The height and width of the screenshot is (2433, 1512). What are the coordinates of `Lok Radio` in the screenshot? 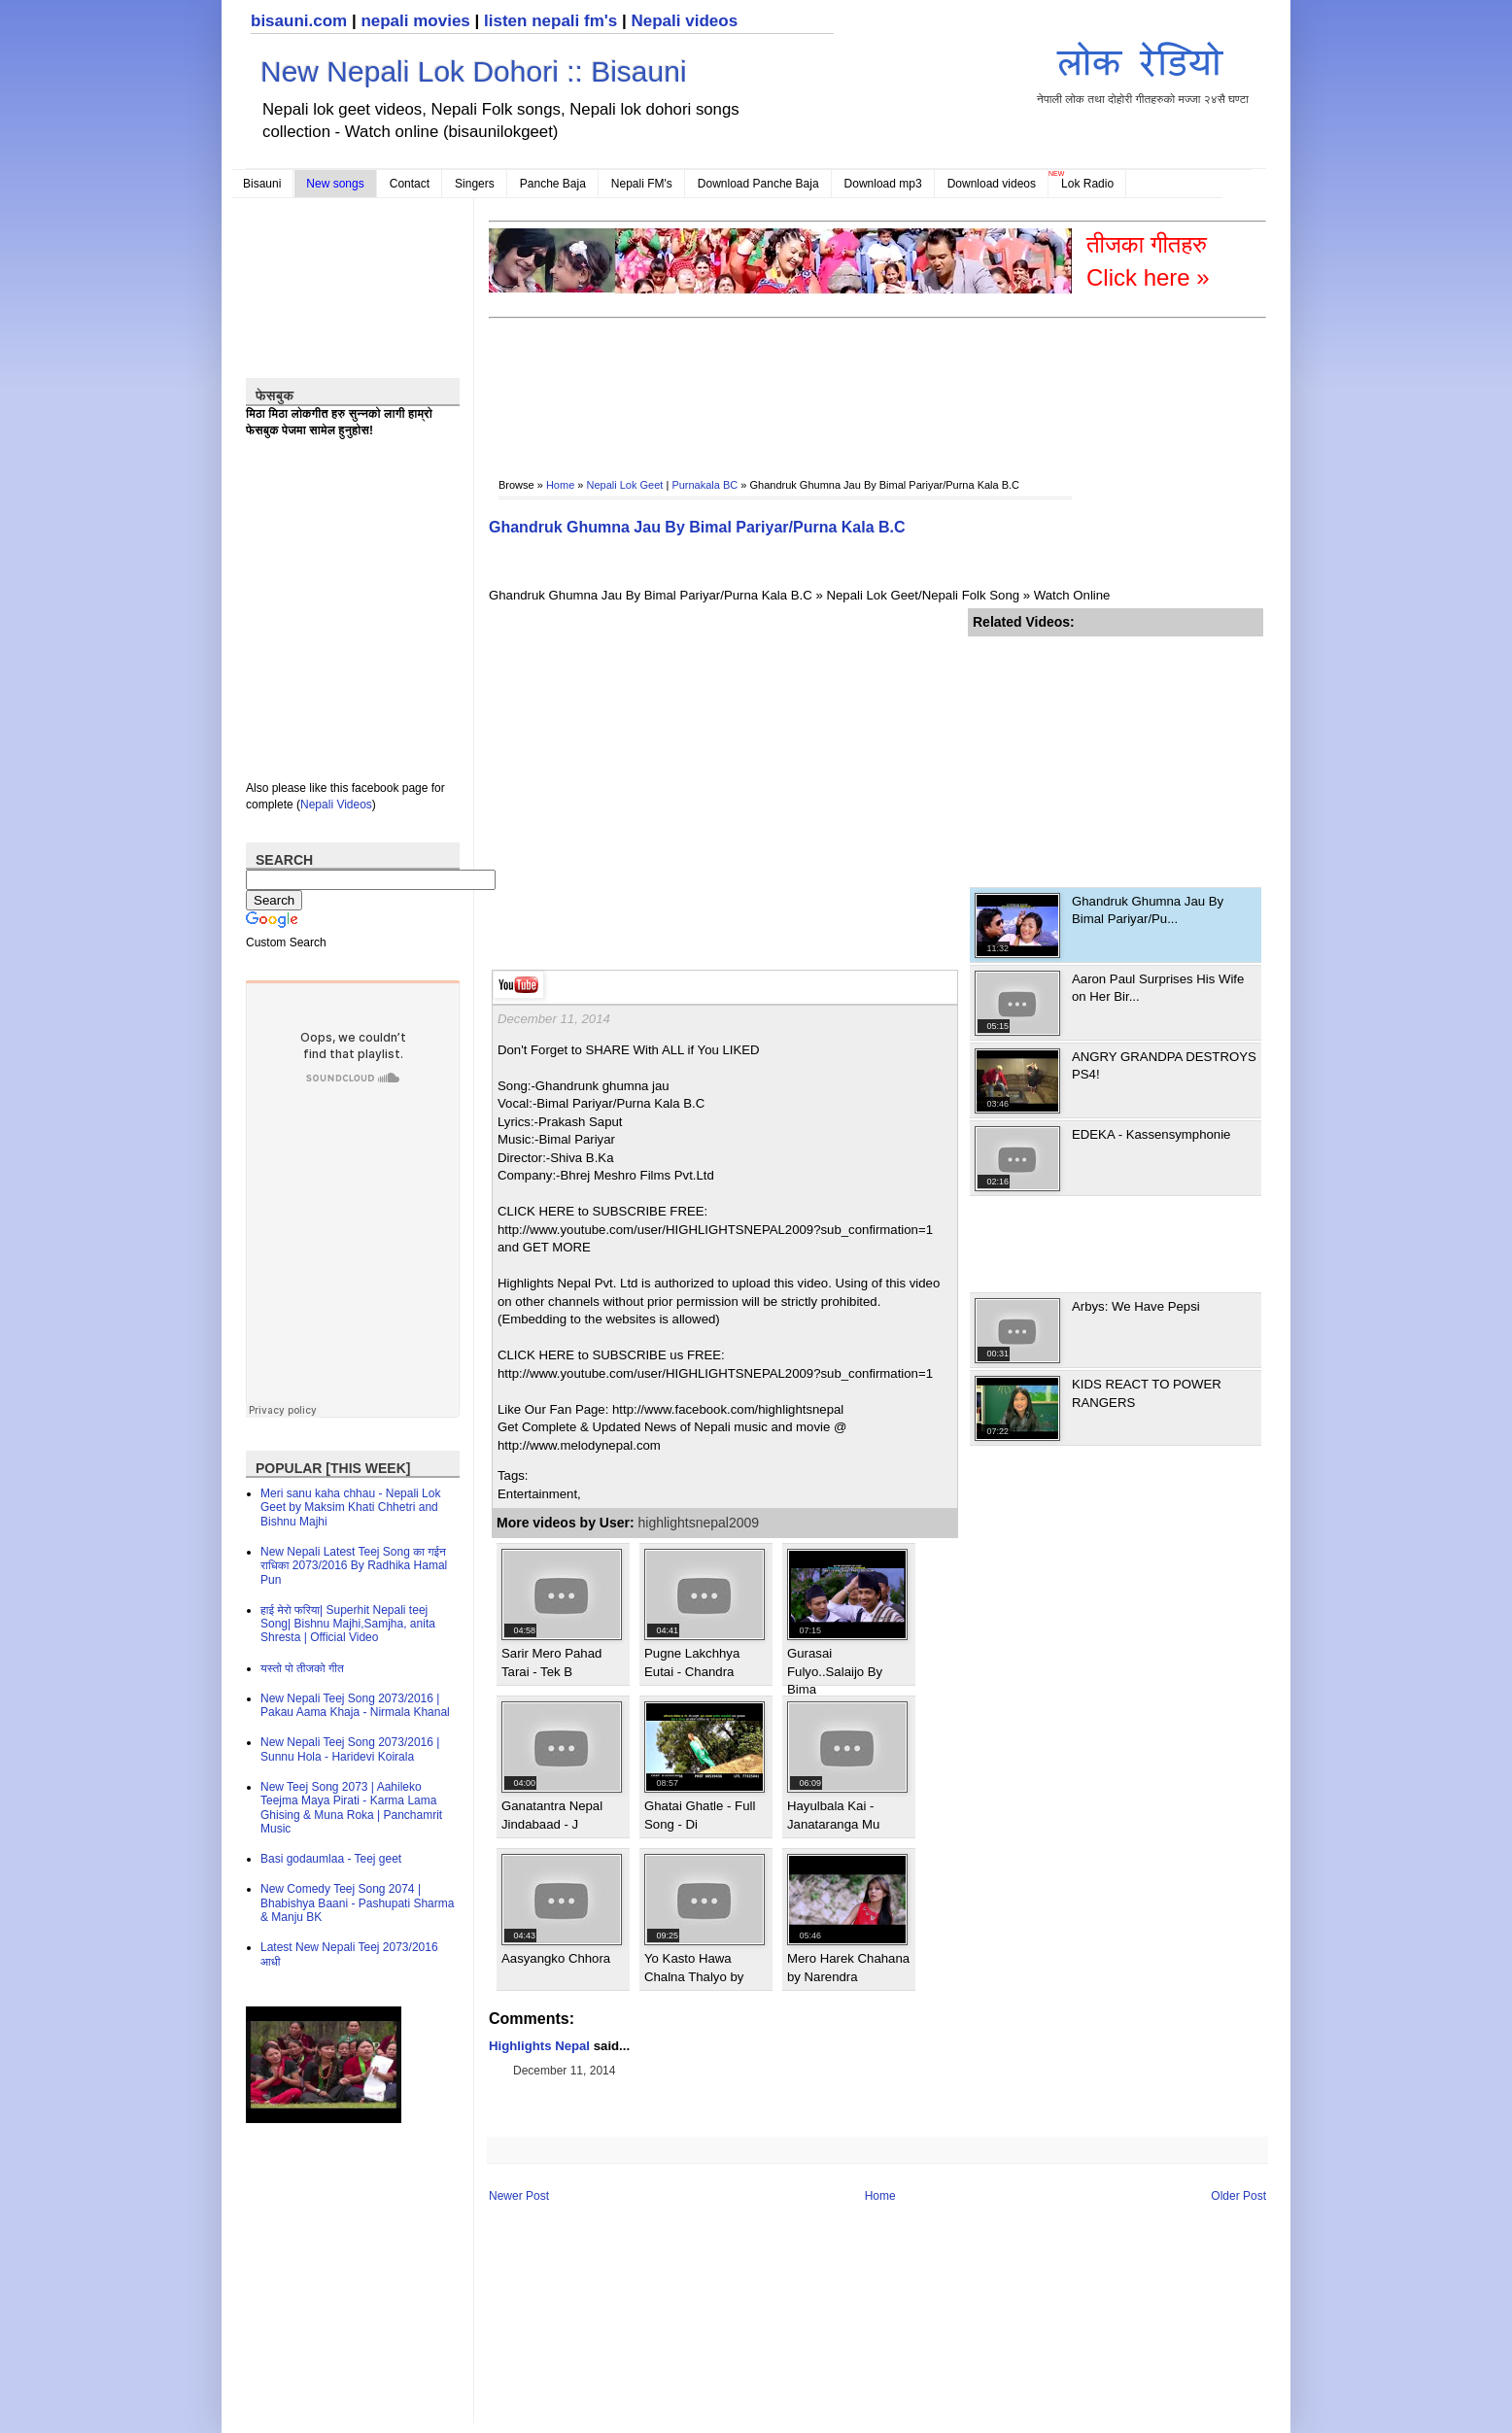 It's located at (1087, 183).